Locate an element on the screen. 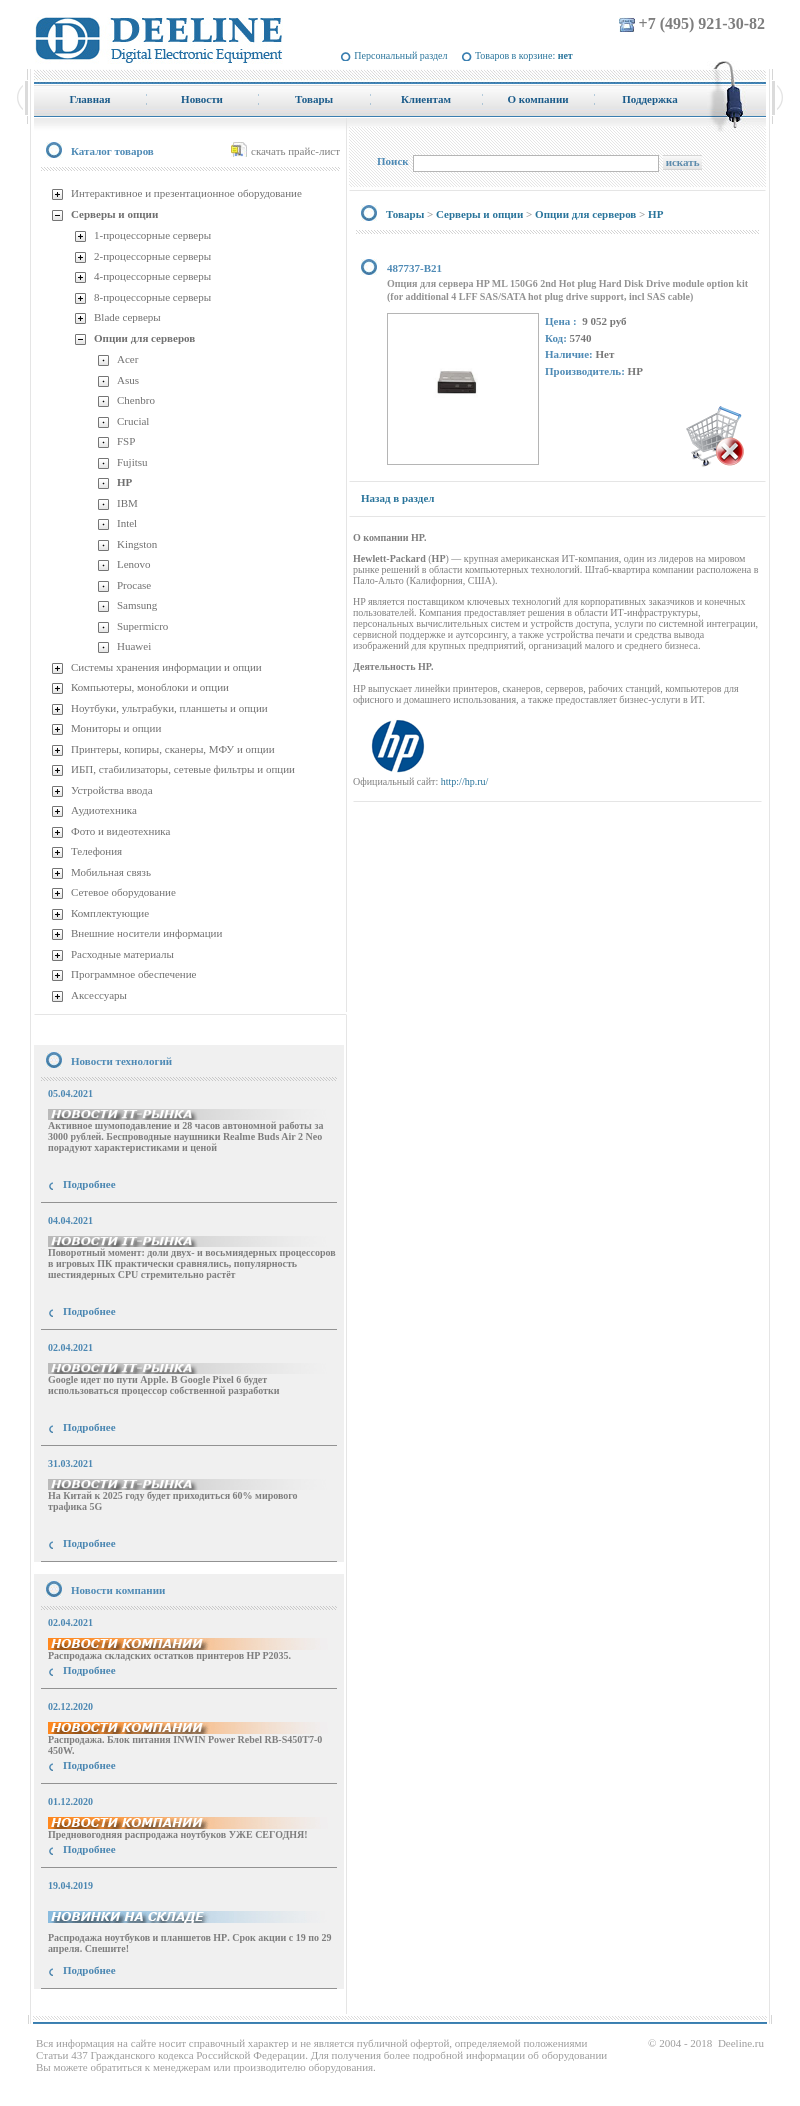  Deeline.ru is located at coordinates (741, 2043).